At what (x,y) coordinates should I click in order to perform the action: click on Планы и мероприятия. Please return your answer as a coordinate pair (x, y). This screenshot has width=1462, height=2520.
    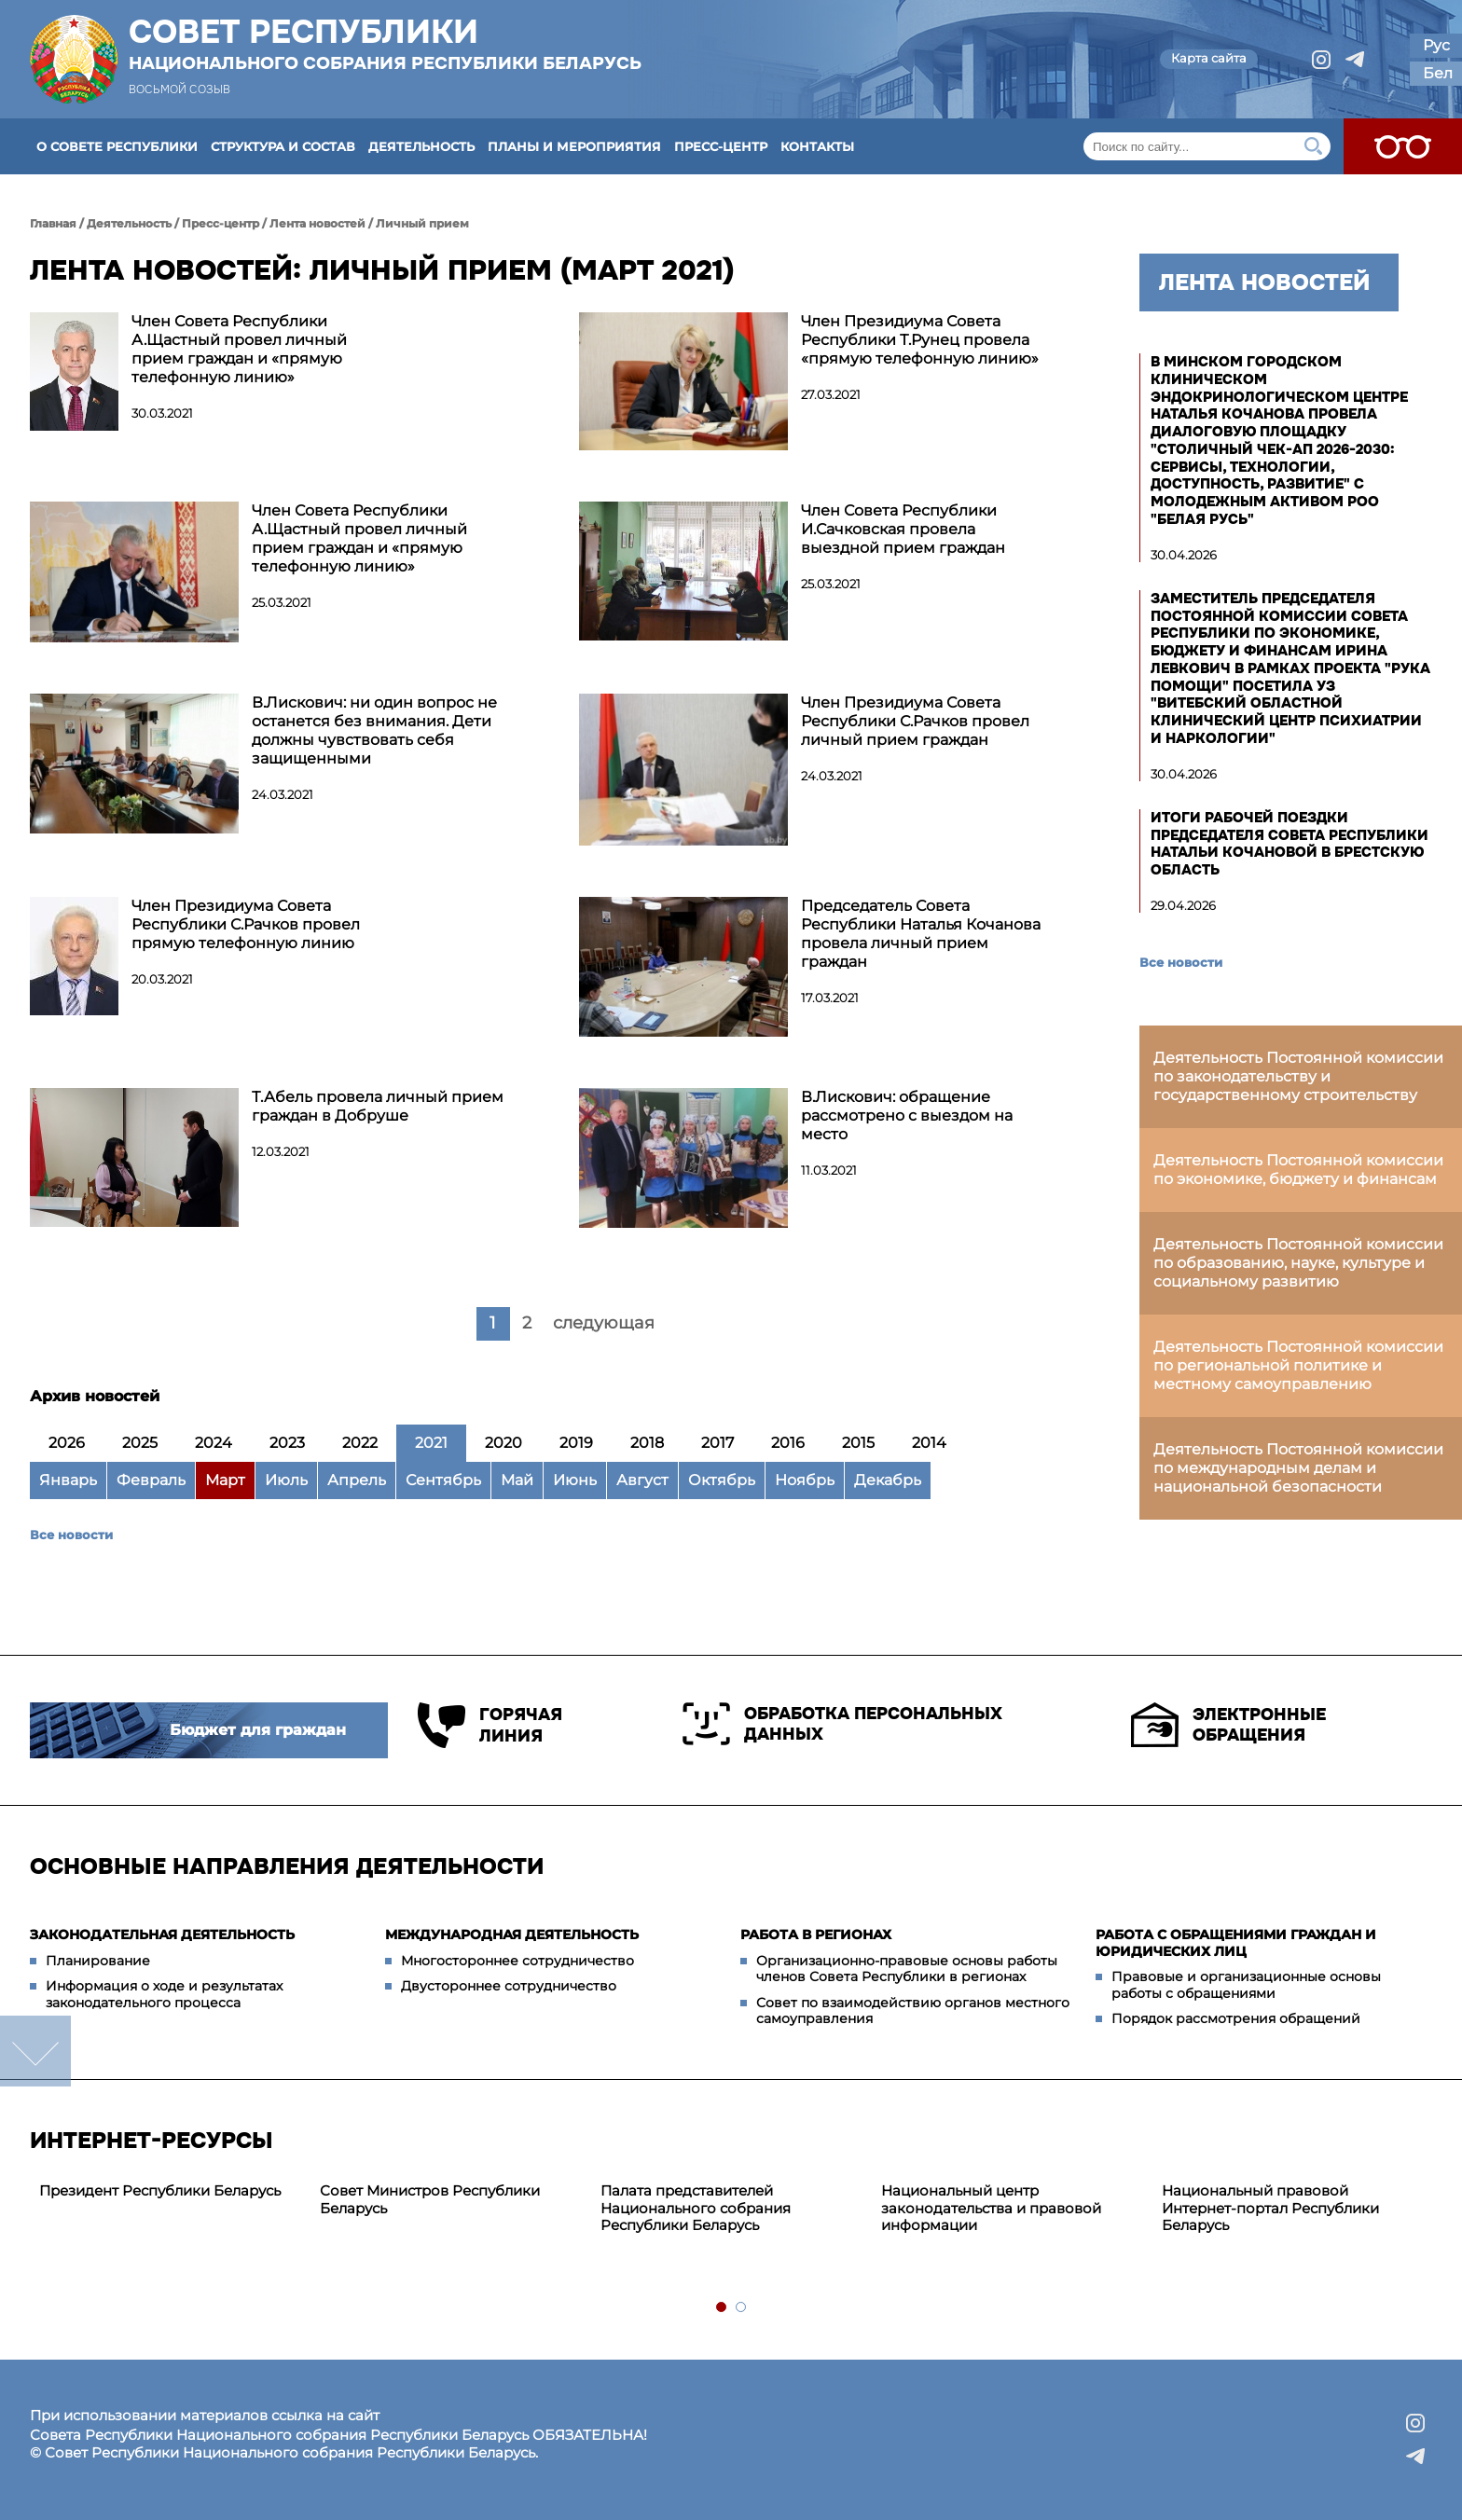
    Looking at the image, I should click on (574, 146).